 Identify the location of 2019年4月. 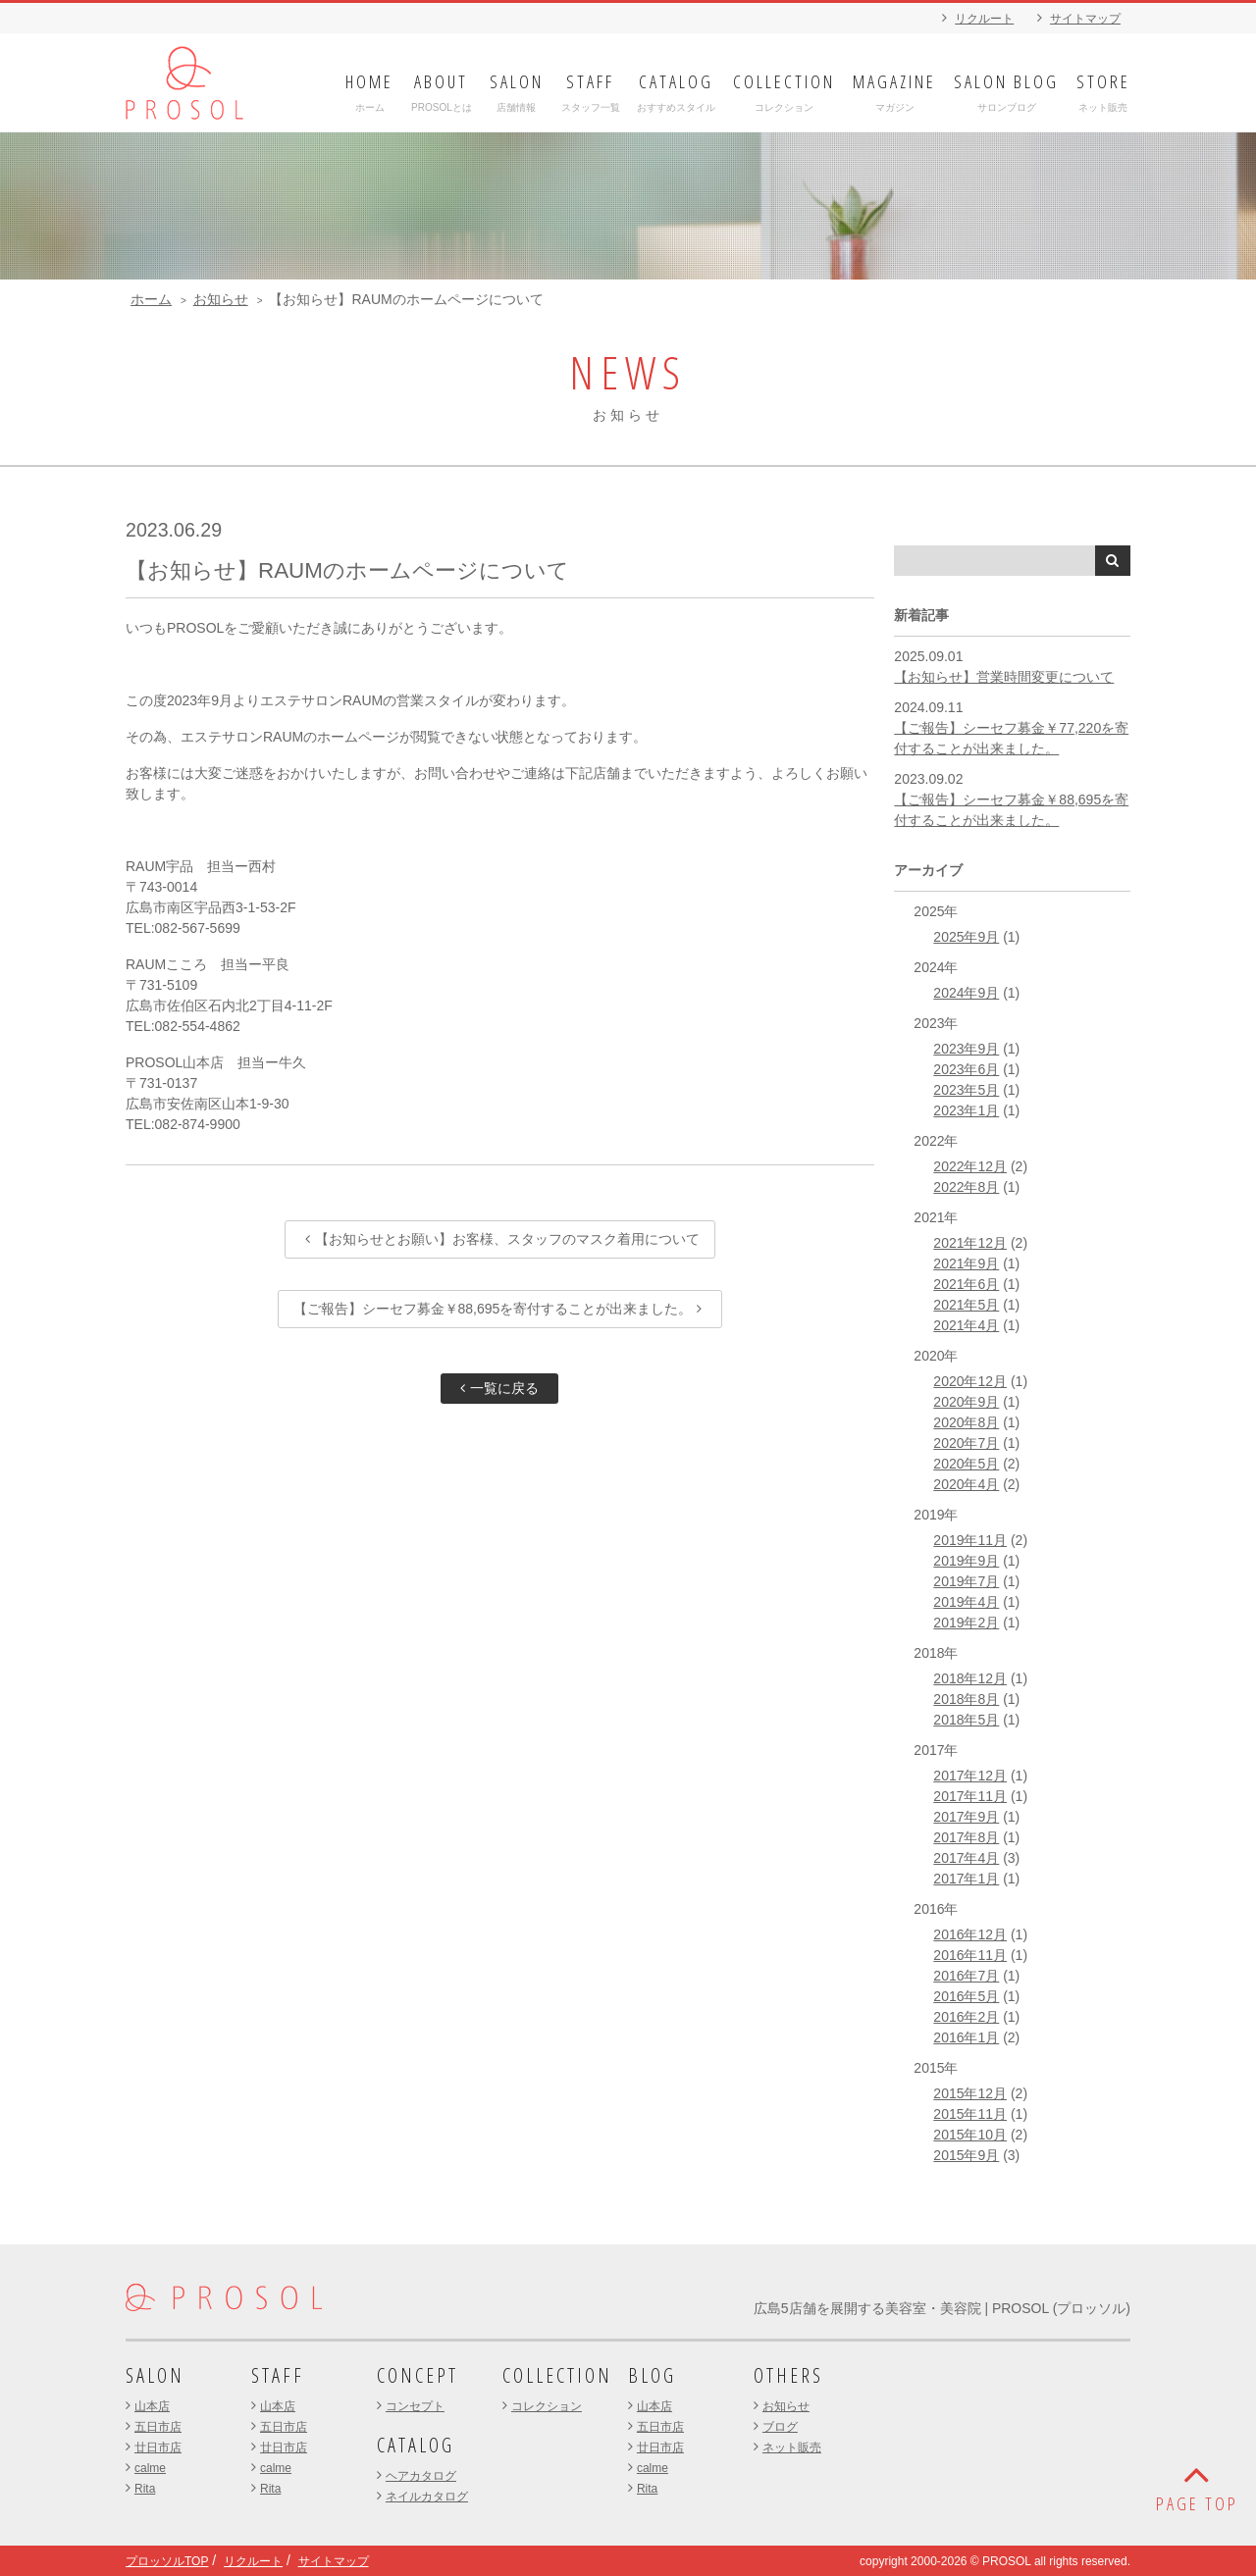
(966, 1602).